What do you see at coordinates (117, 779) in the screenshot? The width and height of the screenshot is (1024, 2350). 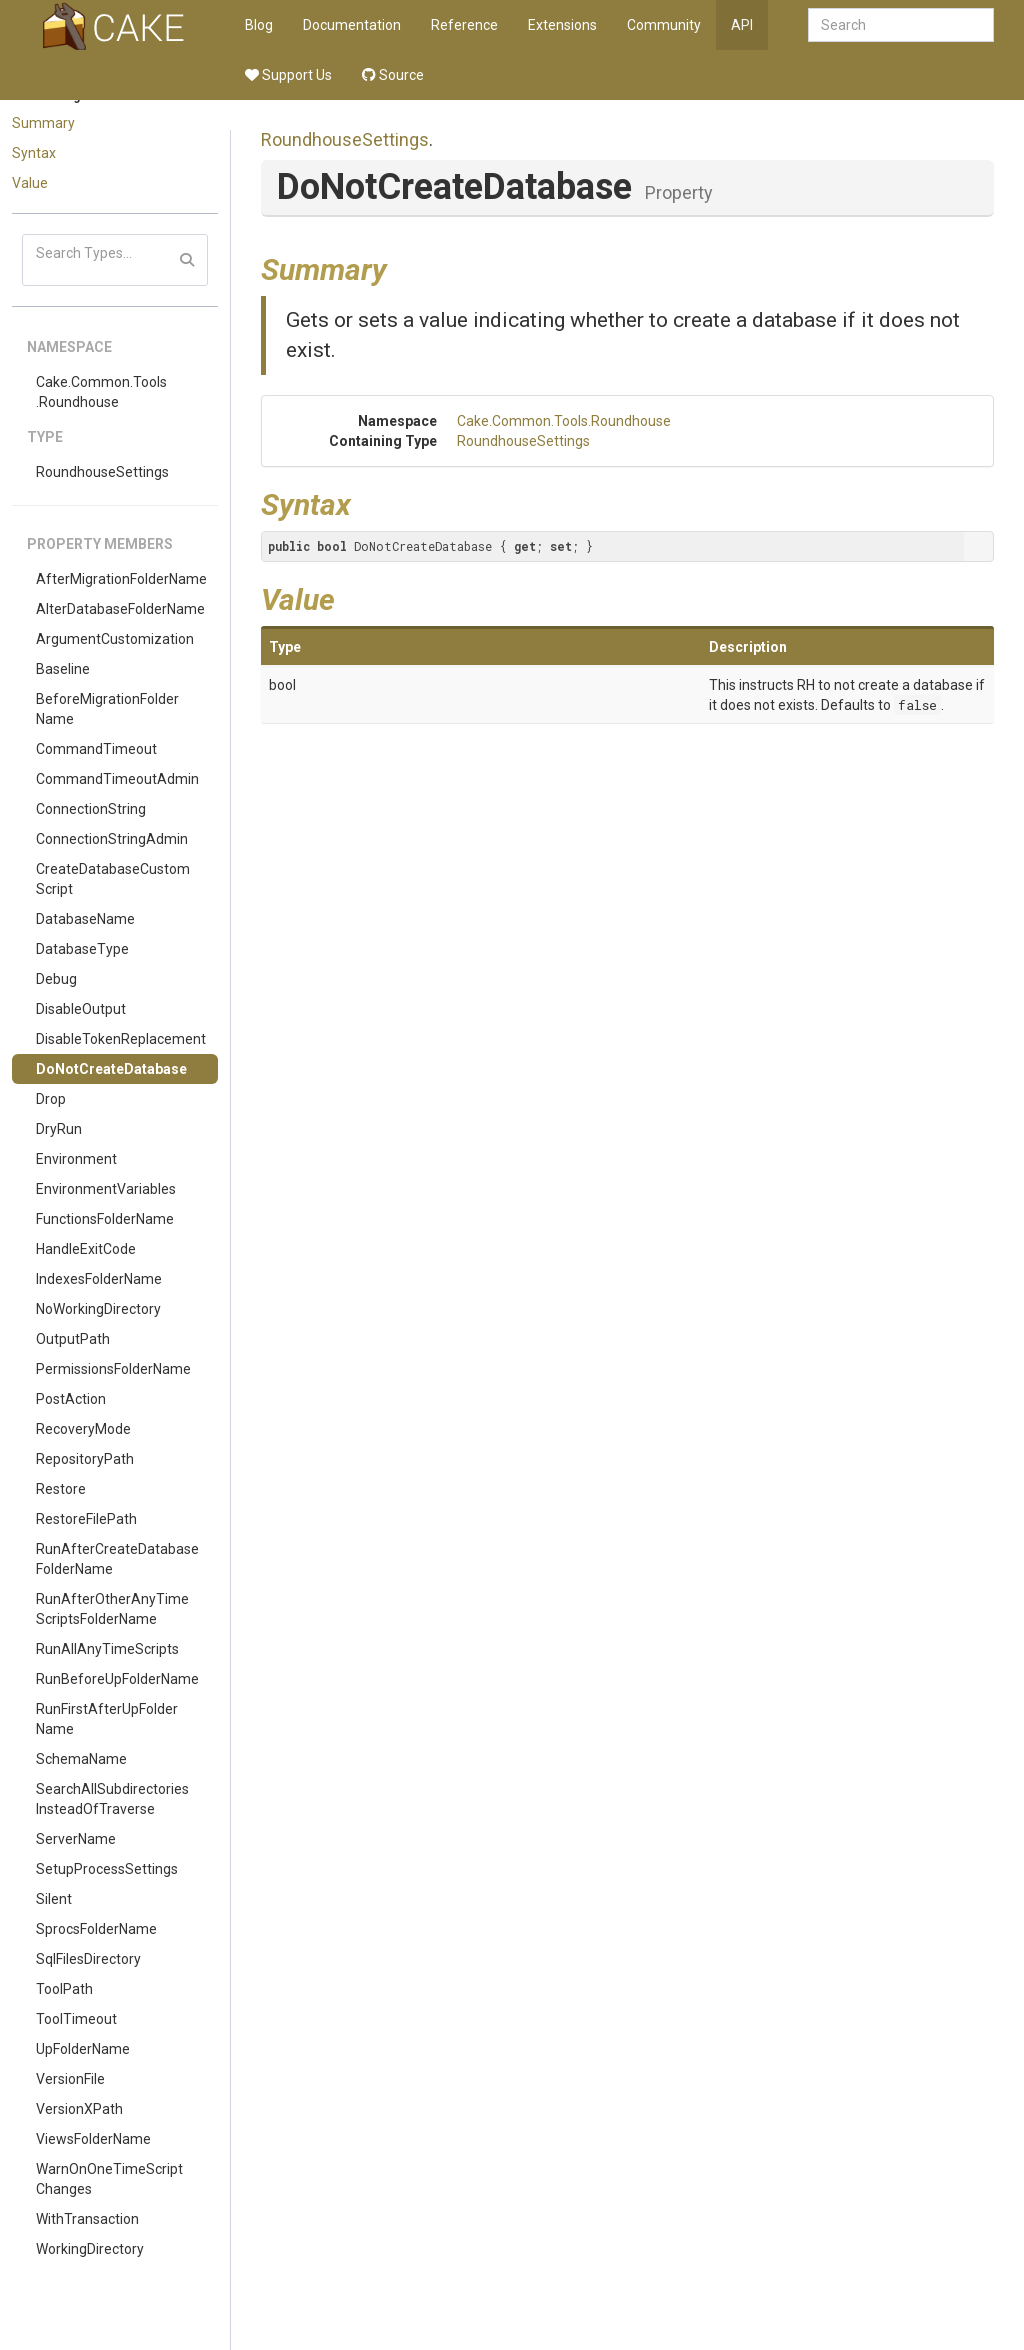 I see `CommandTimeoutAdmin` at bounding box center [117, 779].